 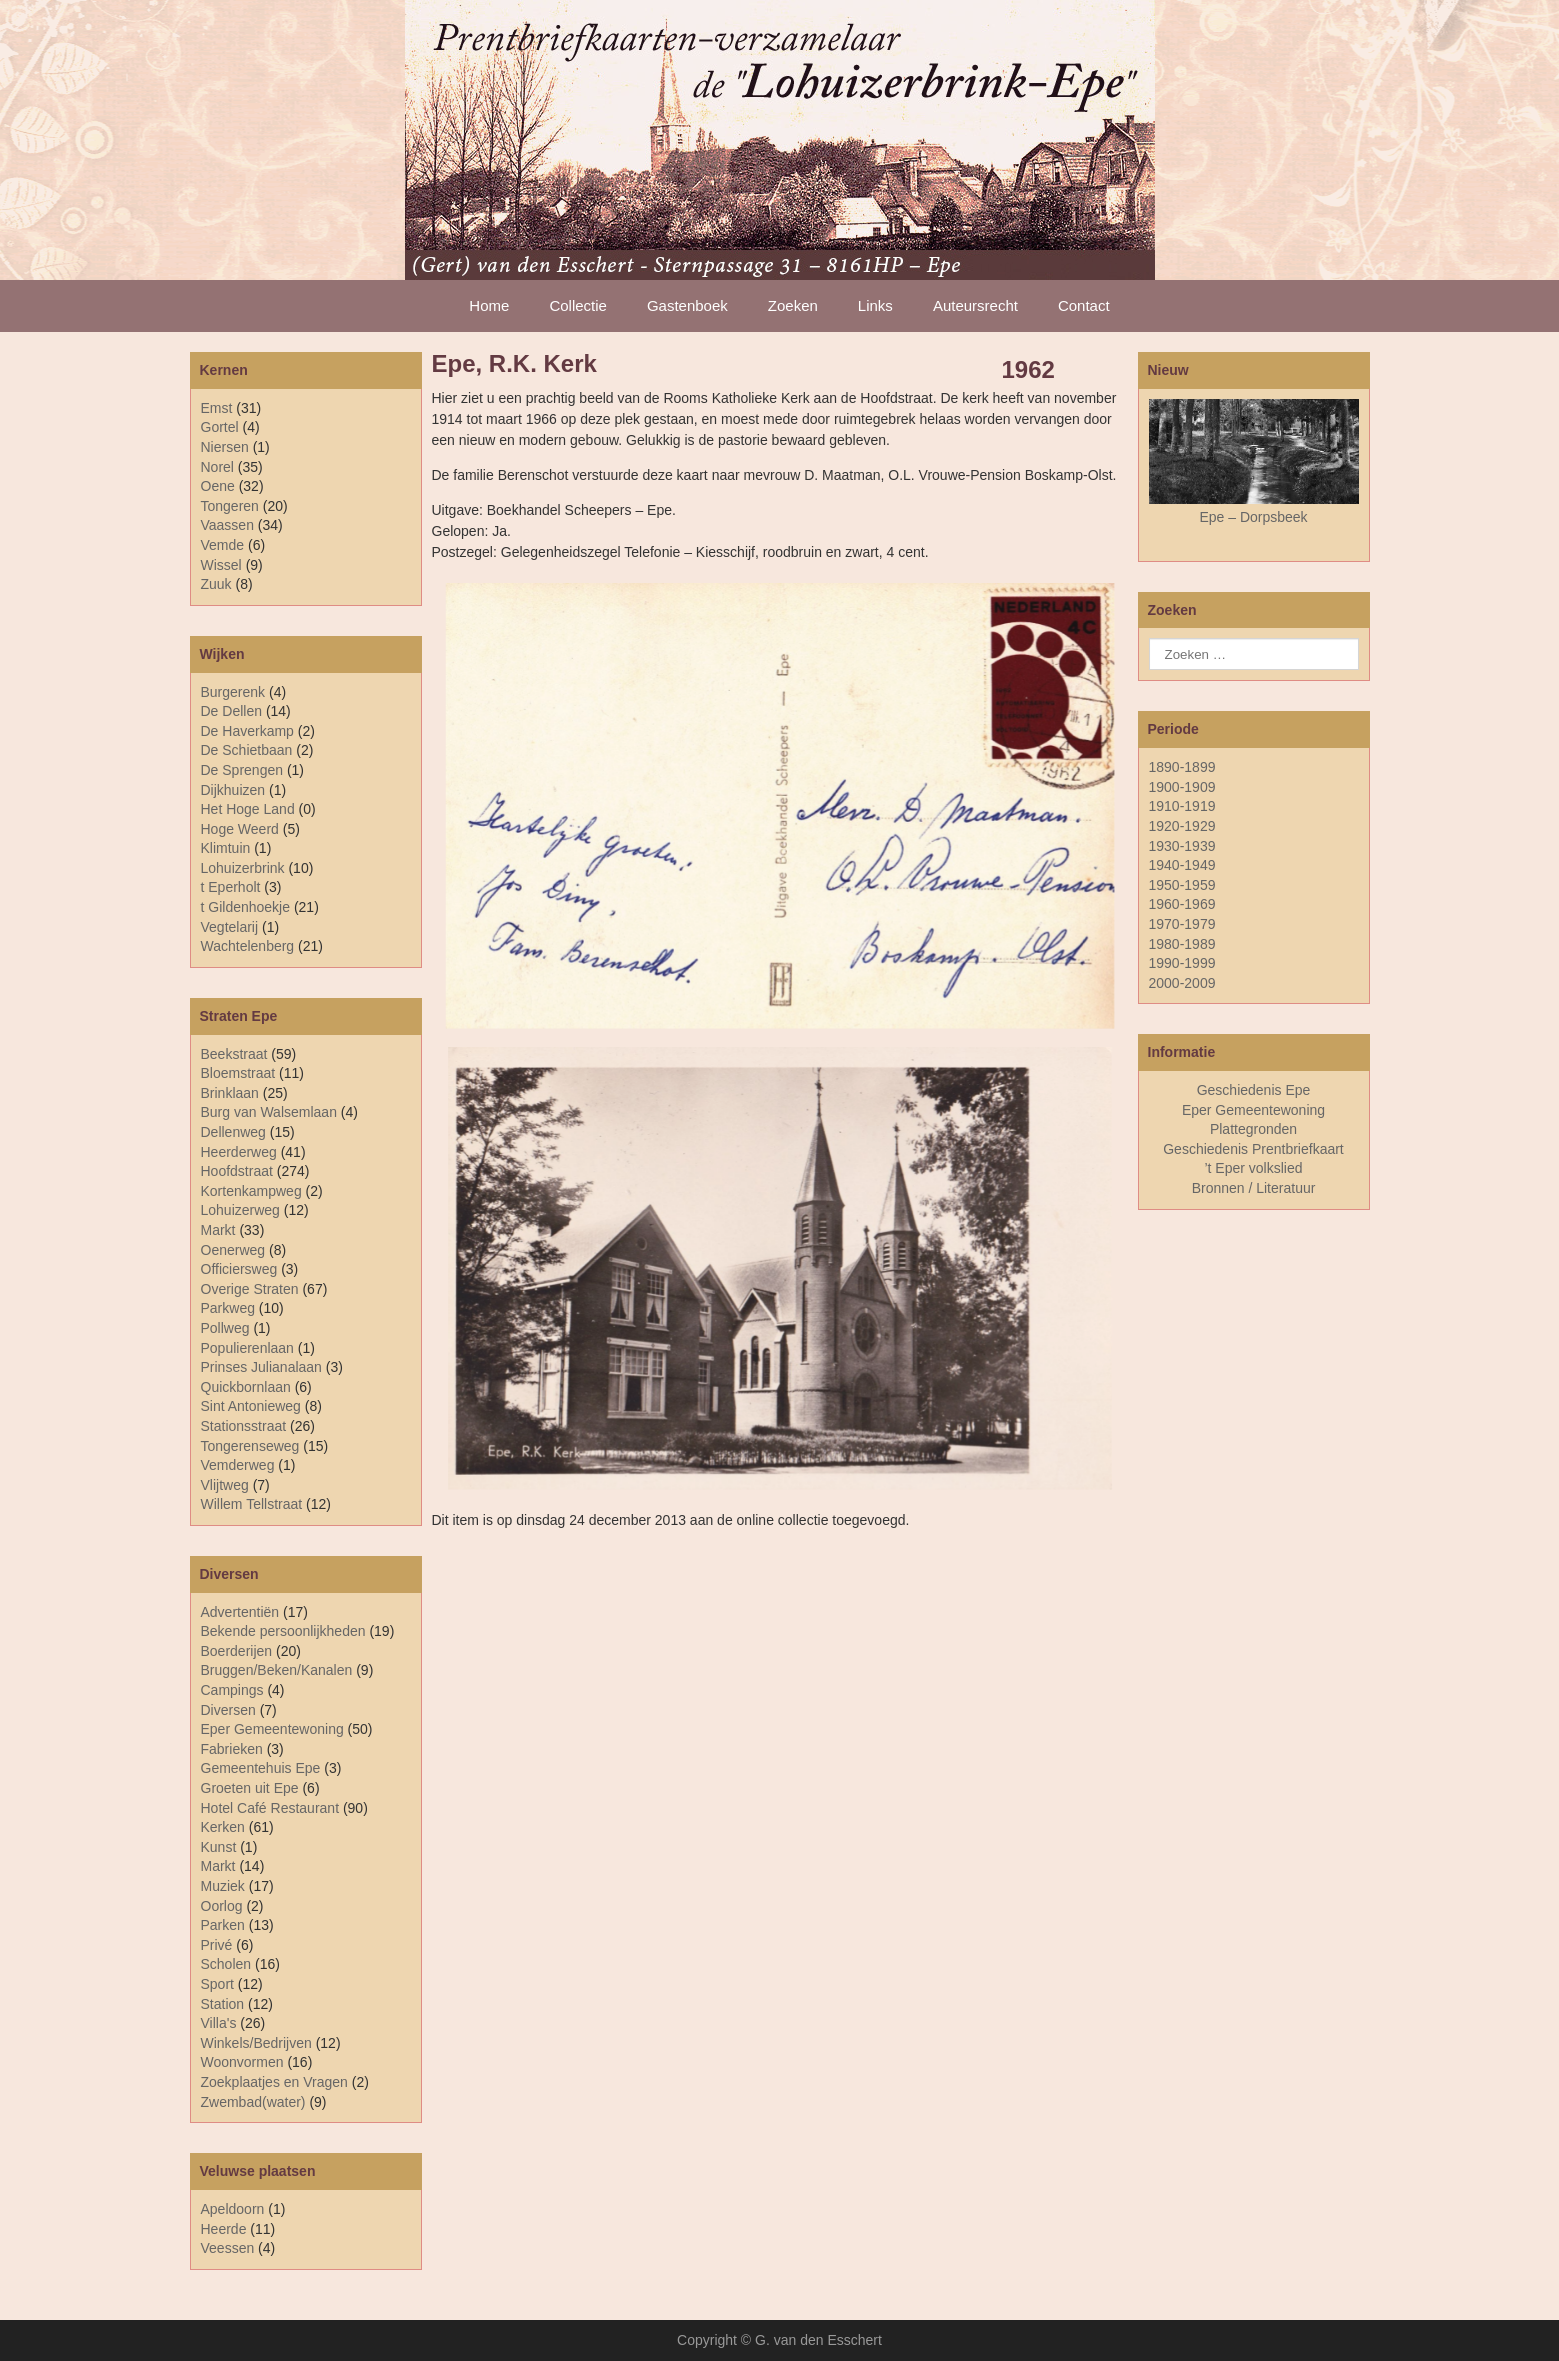 I want to click on Dellenweg, so click(x=233, y=1132).